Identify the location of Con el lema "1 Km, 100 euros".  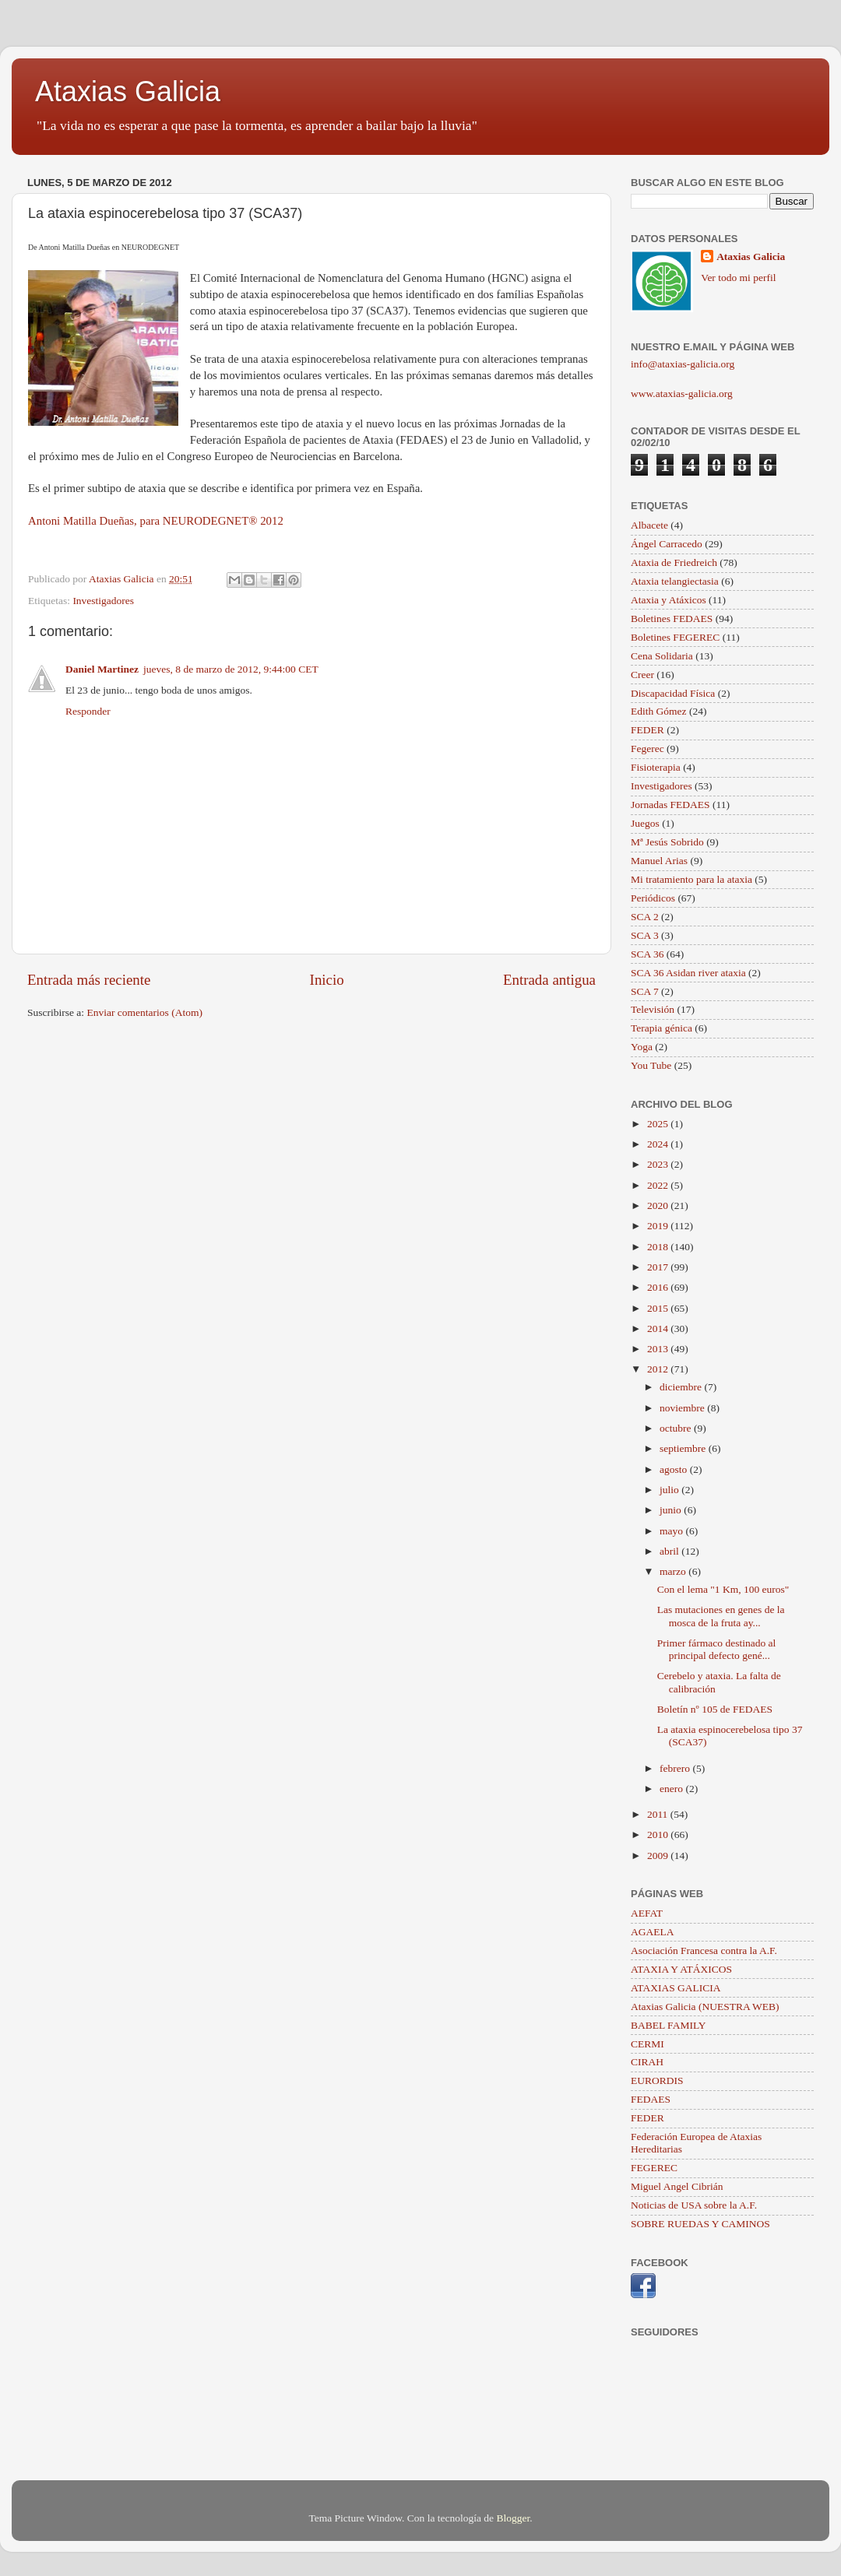
(723, 1589).